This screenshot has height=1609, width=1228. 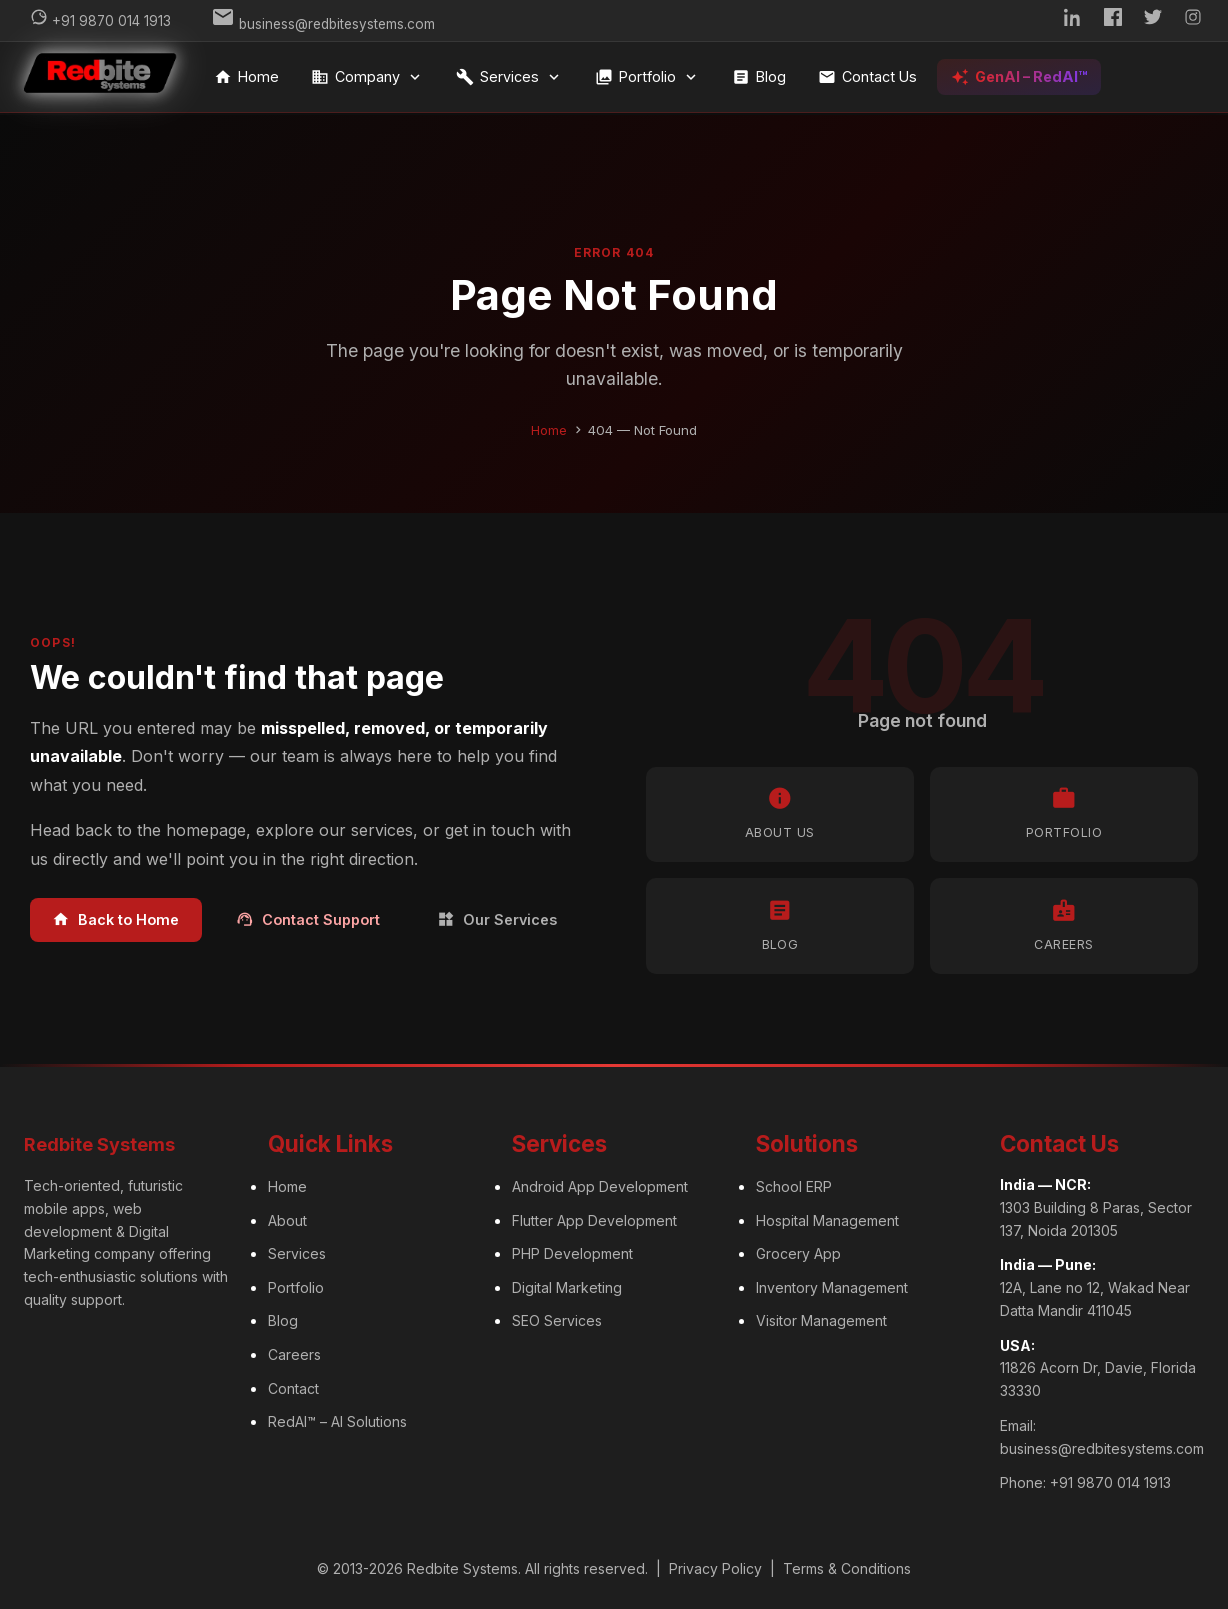 I want to click on [LinkedIn], so click(x=1073, y=20).